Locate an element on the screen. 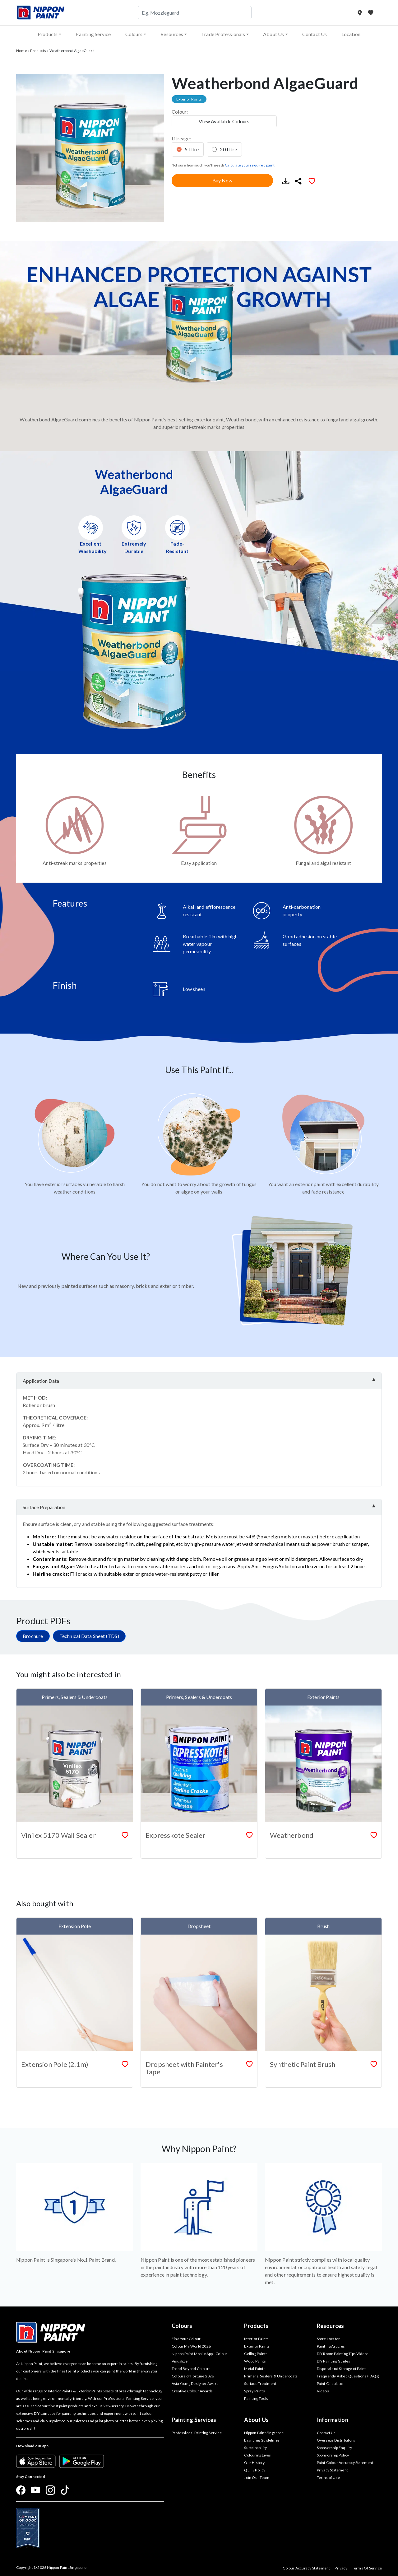  Sponsorship Policy is located at coordinates (333, 2455).